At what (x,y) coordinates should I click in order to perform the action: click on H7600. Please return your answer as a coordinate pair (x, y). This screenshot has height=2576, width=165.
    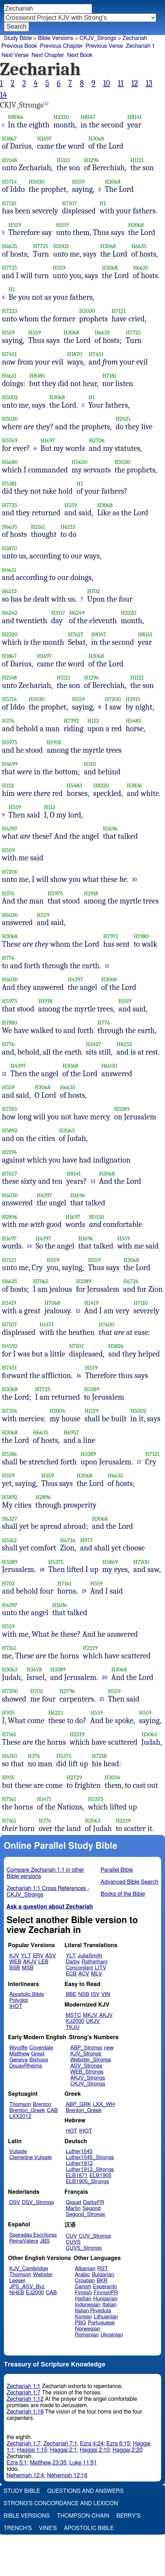
    Looking at the image, I should click on (107, 1324).